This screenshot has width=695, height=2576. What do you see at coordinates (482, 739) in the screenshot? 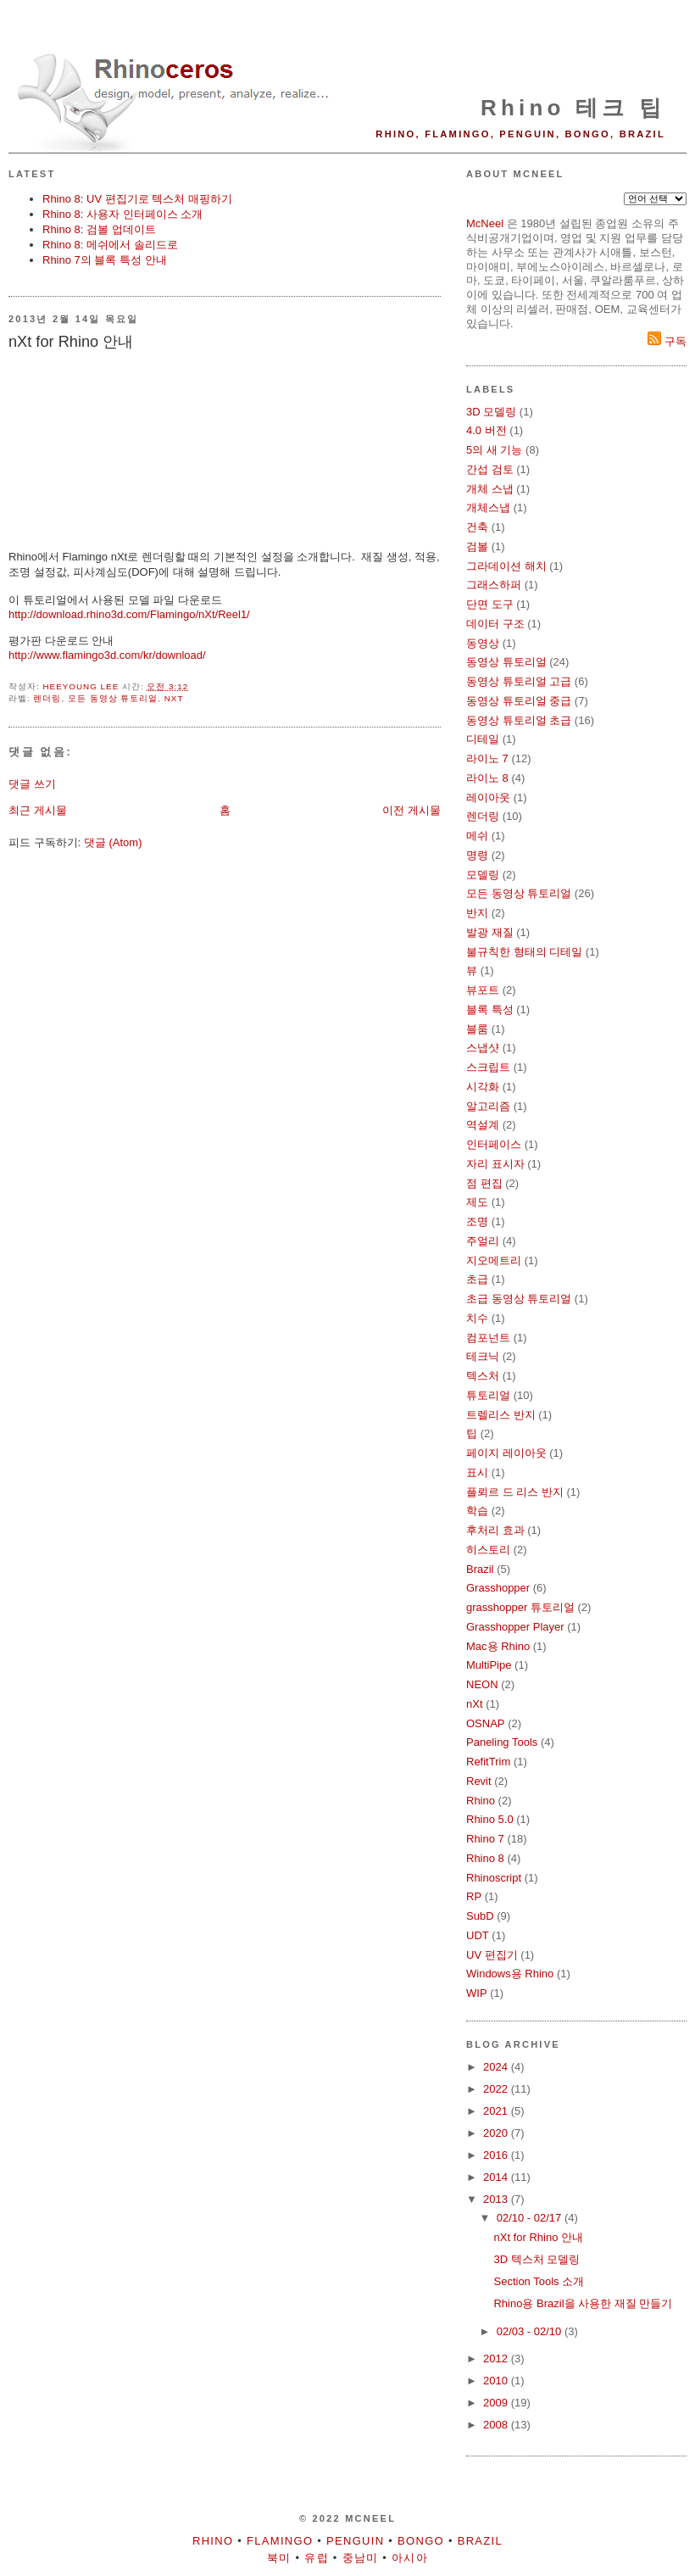
I see `디테일` at bounding box center [482, 739].